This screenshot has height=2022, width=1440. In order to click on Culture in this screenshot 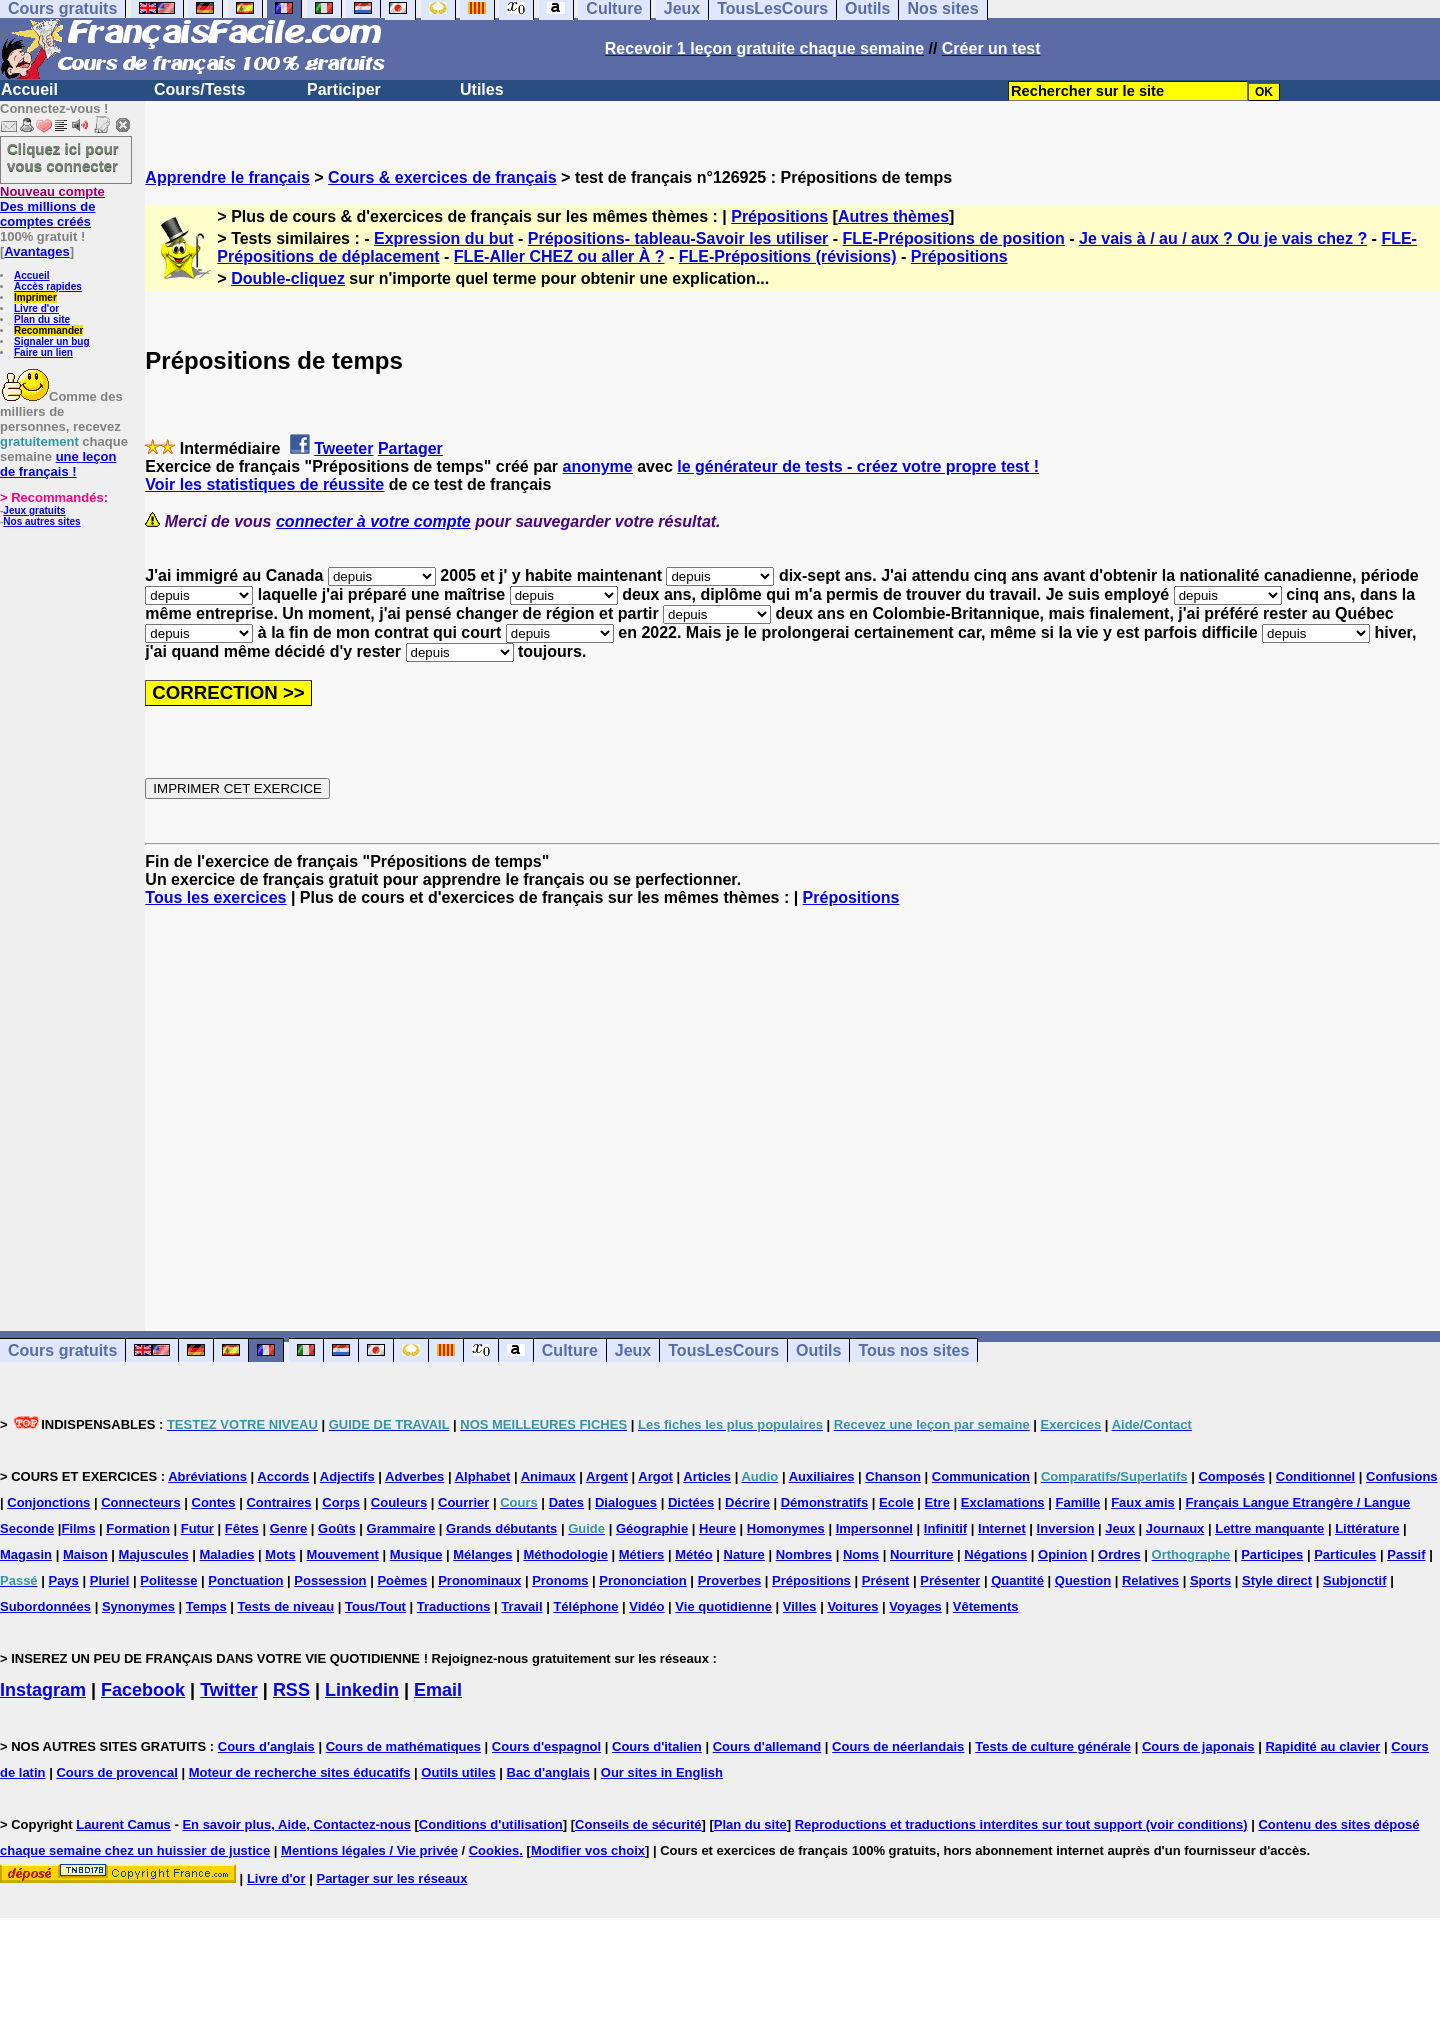, I will do `click(570, 1350)`.